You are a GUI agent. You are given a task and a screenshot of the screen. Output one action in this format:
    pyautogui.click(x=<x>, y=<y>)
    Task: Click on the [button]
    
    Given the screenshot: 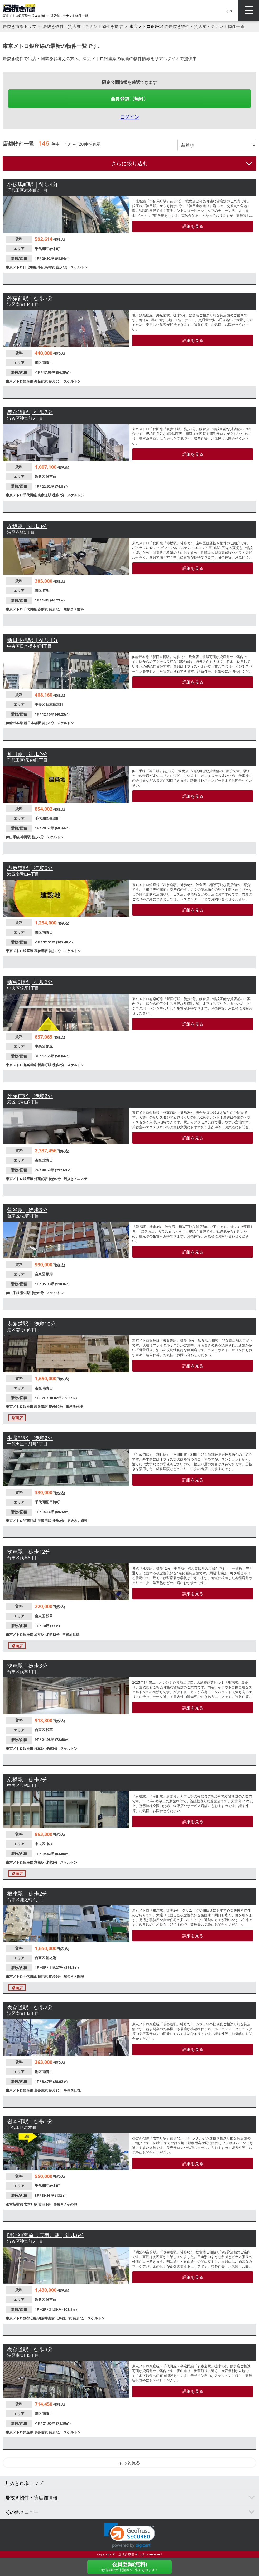 What is the action you would take?
    pyautogui.click(x=129, y=2535)
    